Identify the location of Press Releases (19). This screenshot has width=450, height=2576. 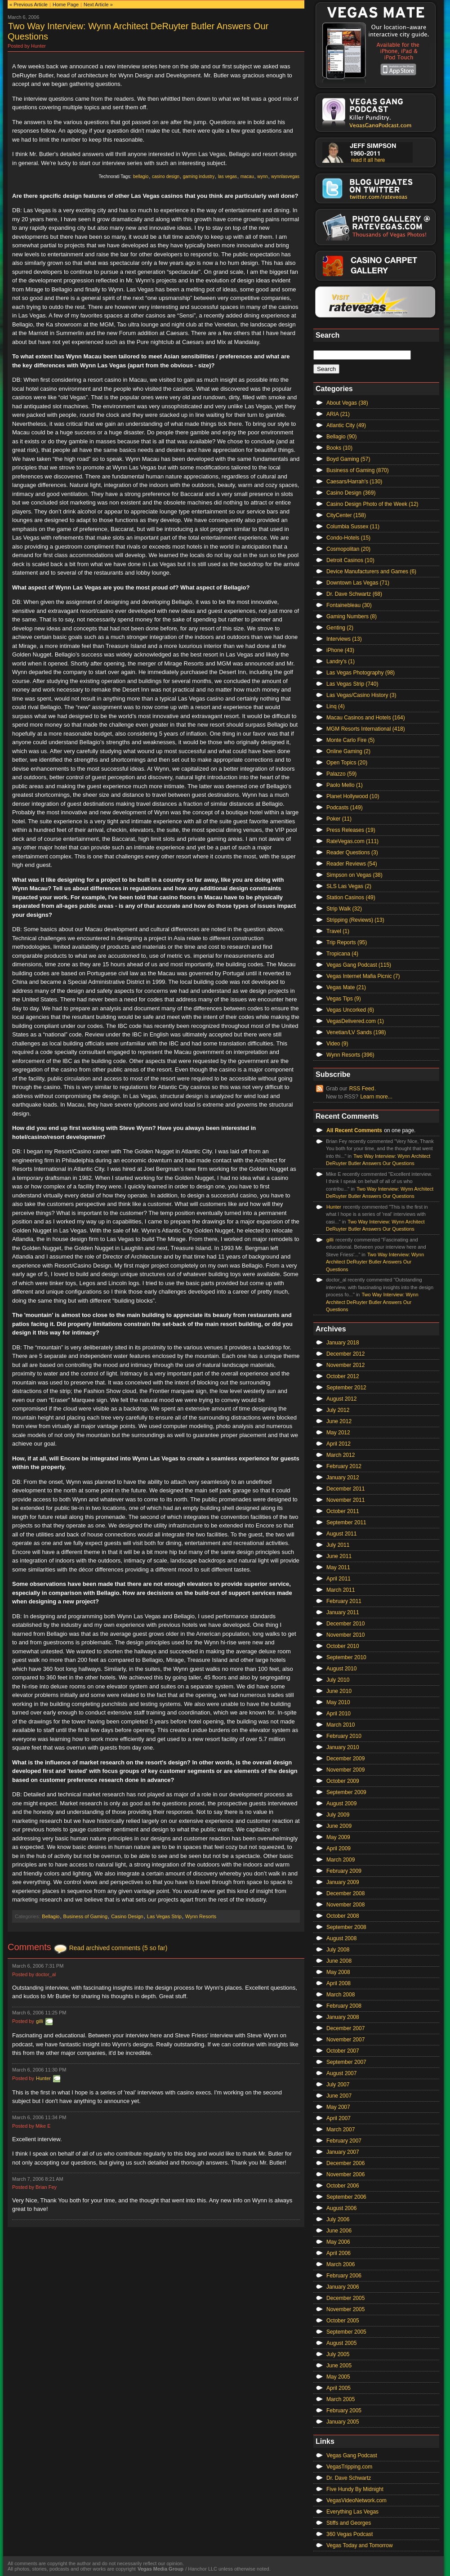
(350, 830).